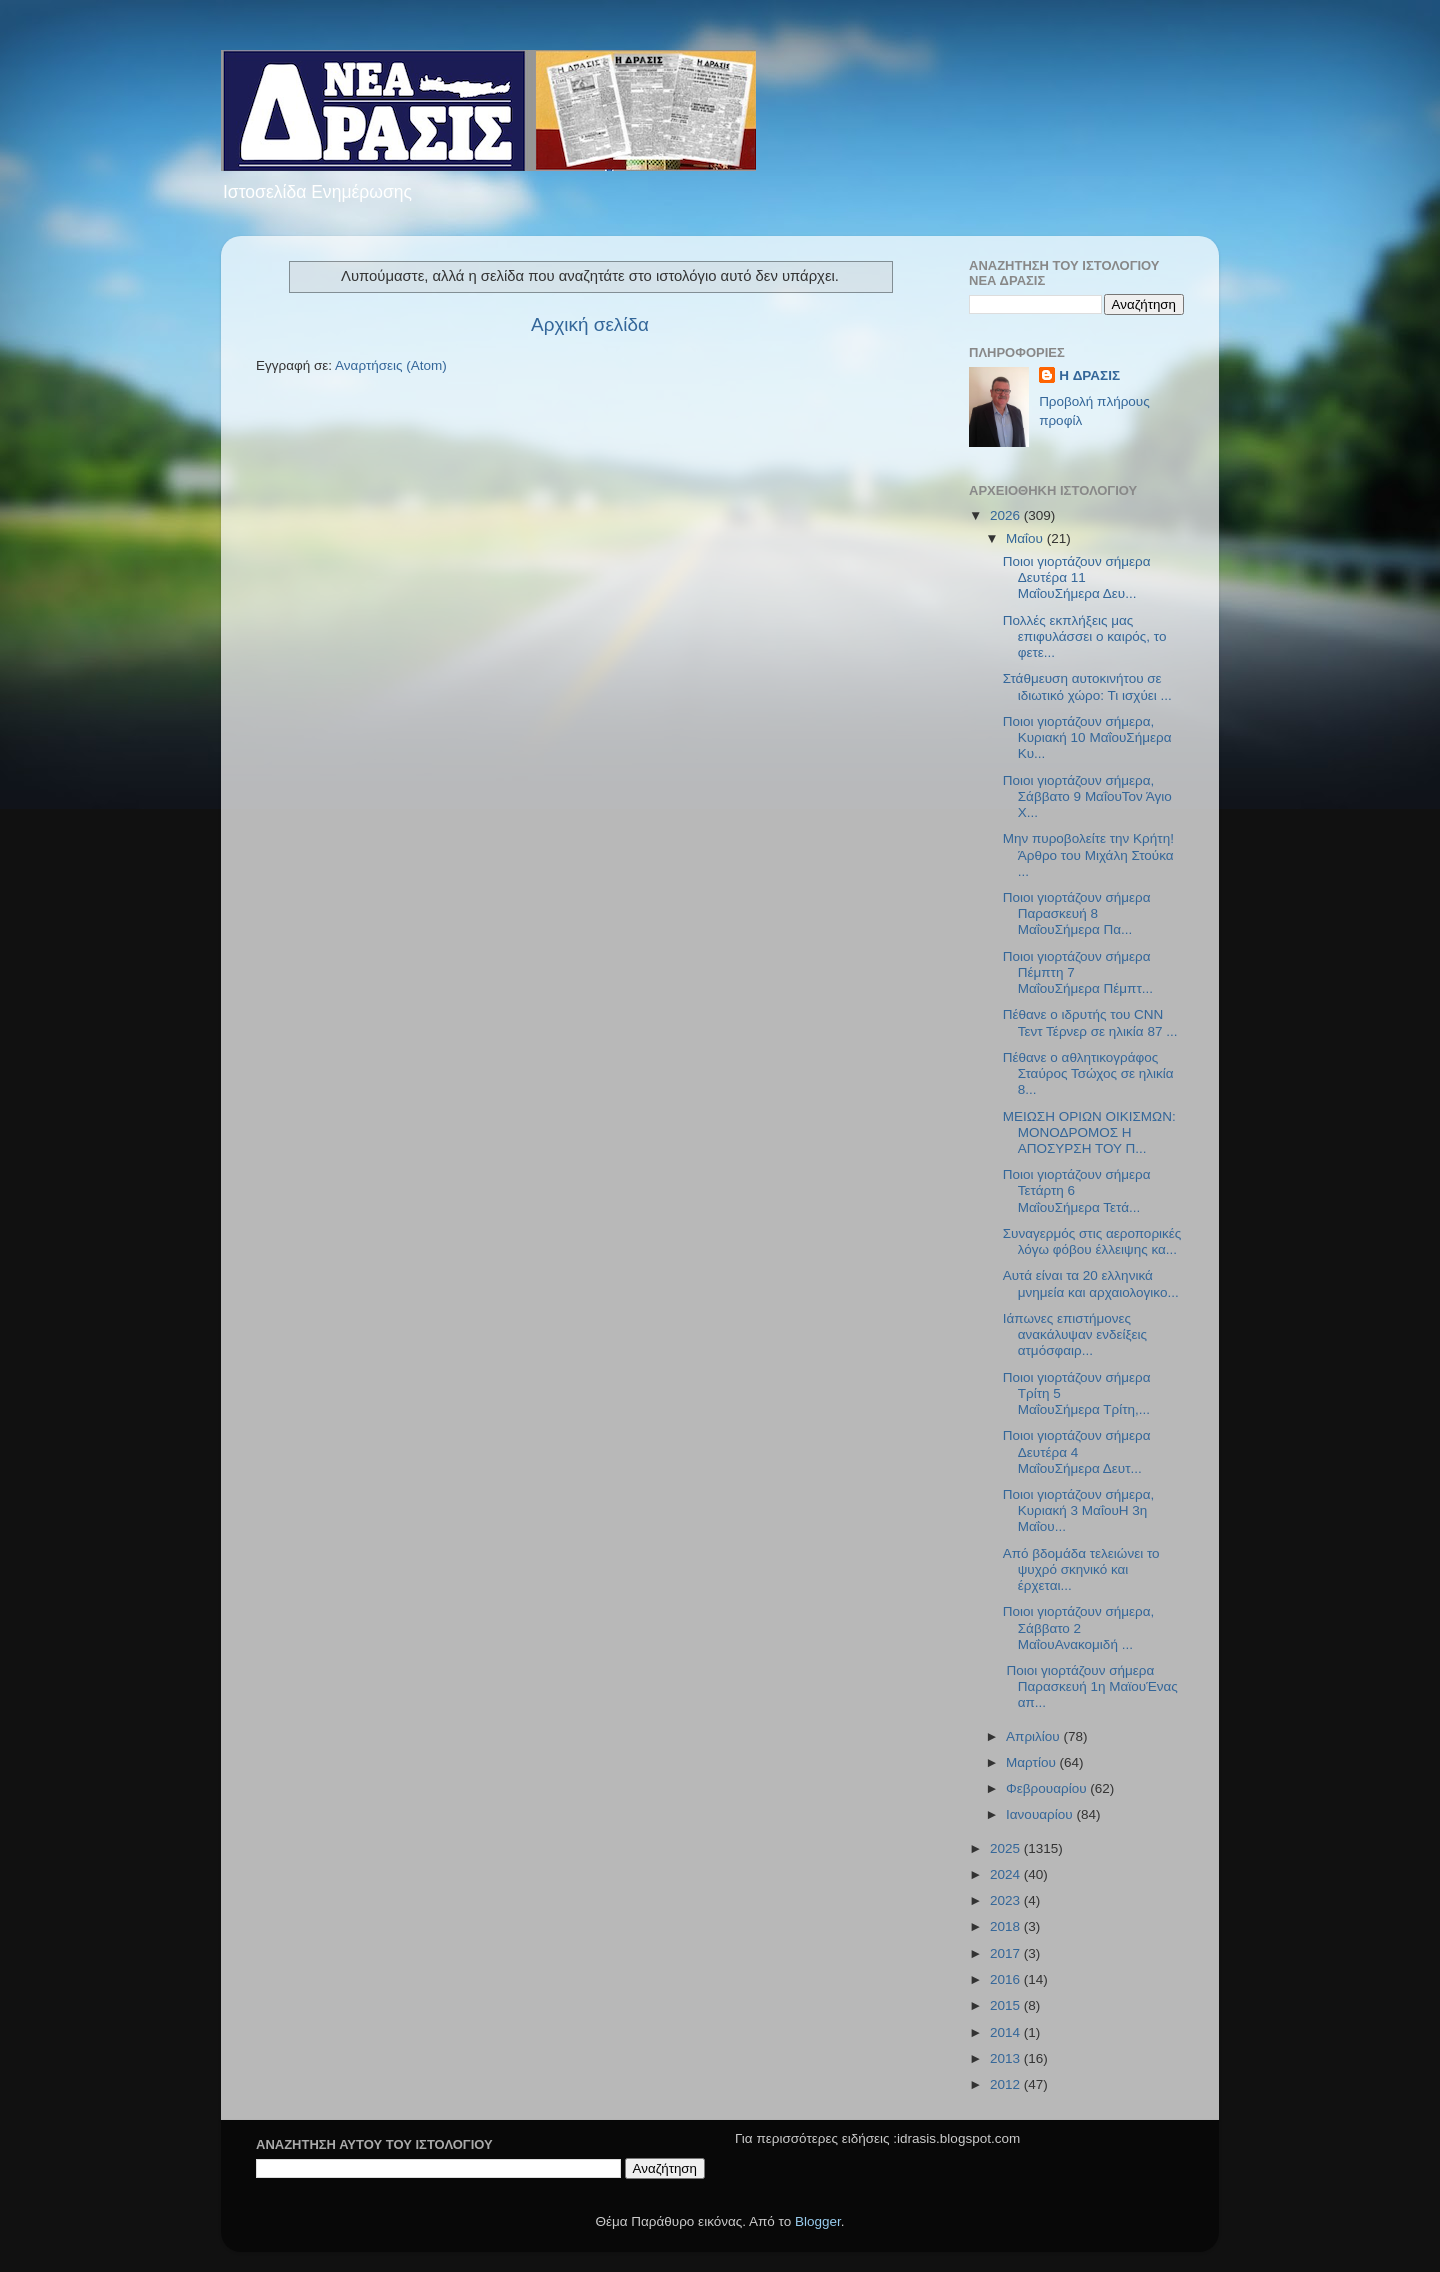 The height and width of the screenshot is (2272, 1440). What do you see at coordinates (1007, 1848) in the screenshot?
I see `2025` at bounding box center [1007, 1848].